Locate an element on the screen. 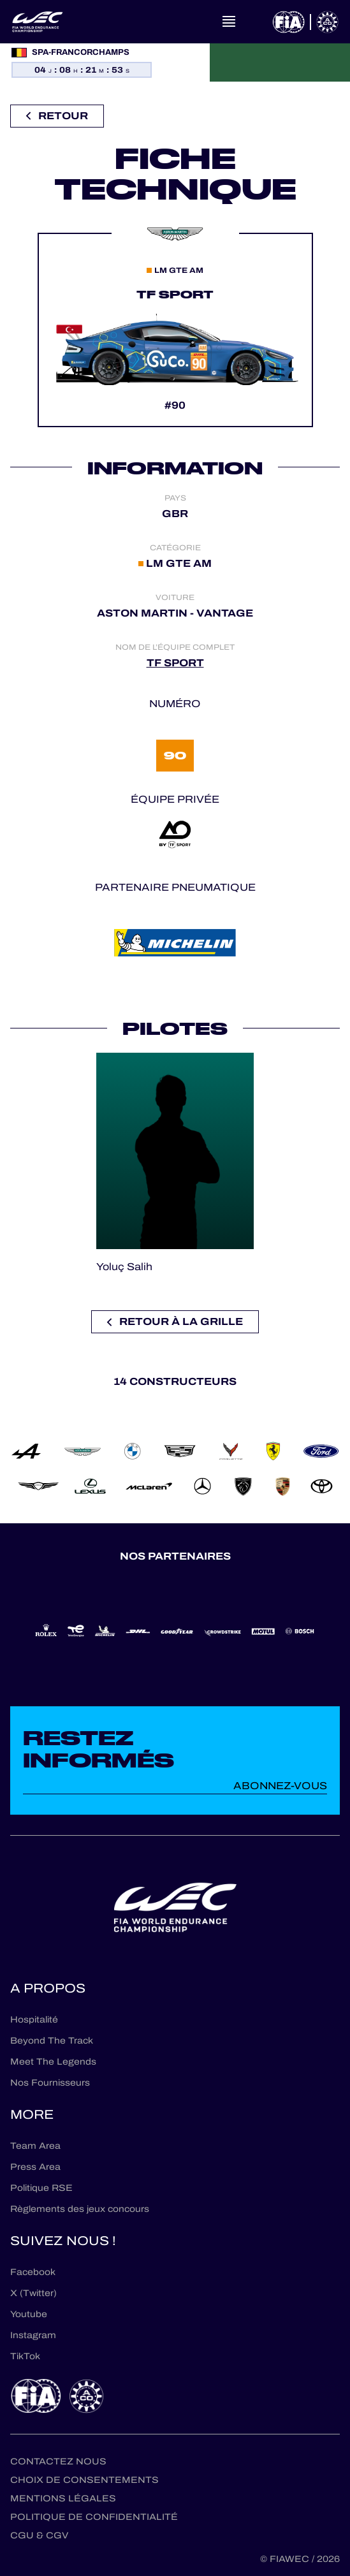  Facebook is located at coordinates (32, 2272).